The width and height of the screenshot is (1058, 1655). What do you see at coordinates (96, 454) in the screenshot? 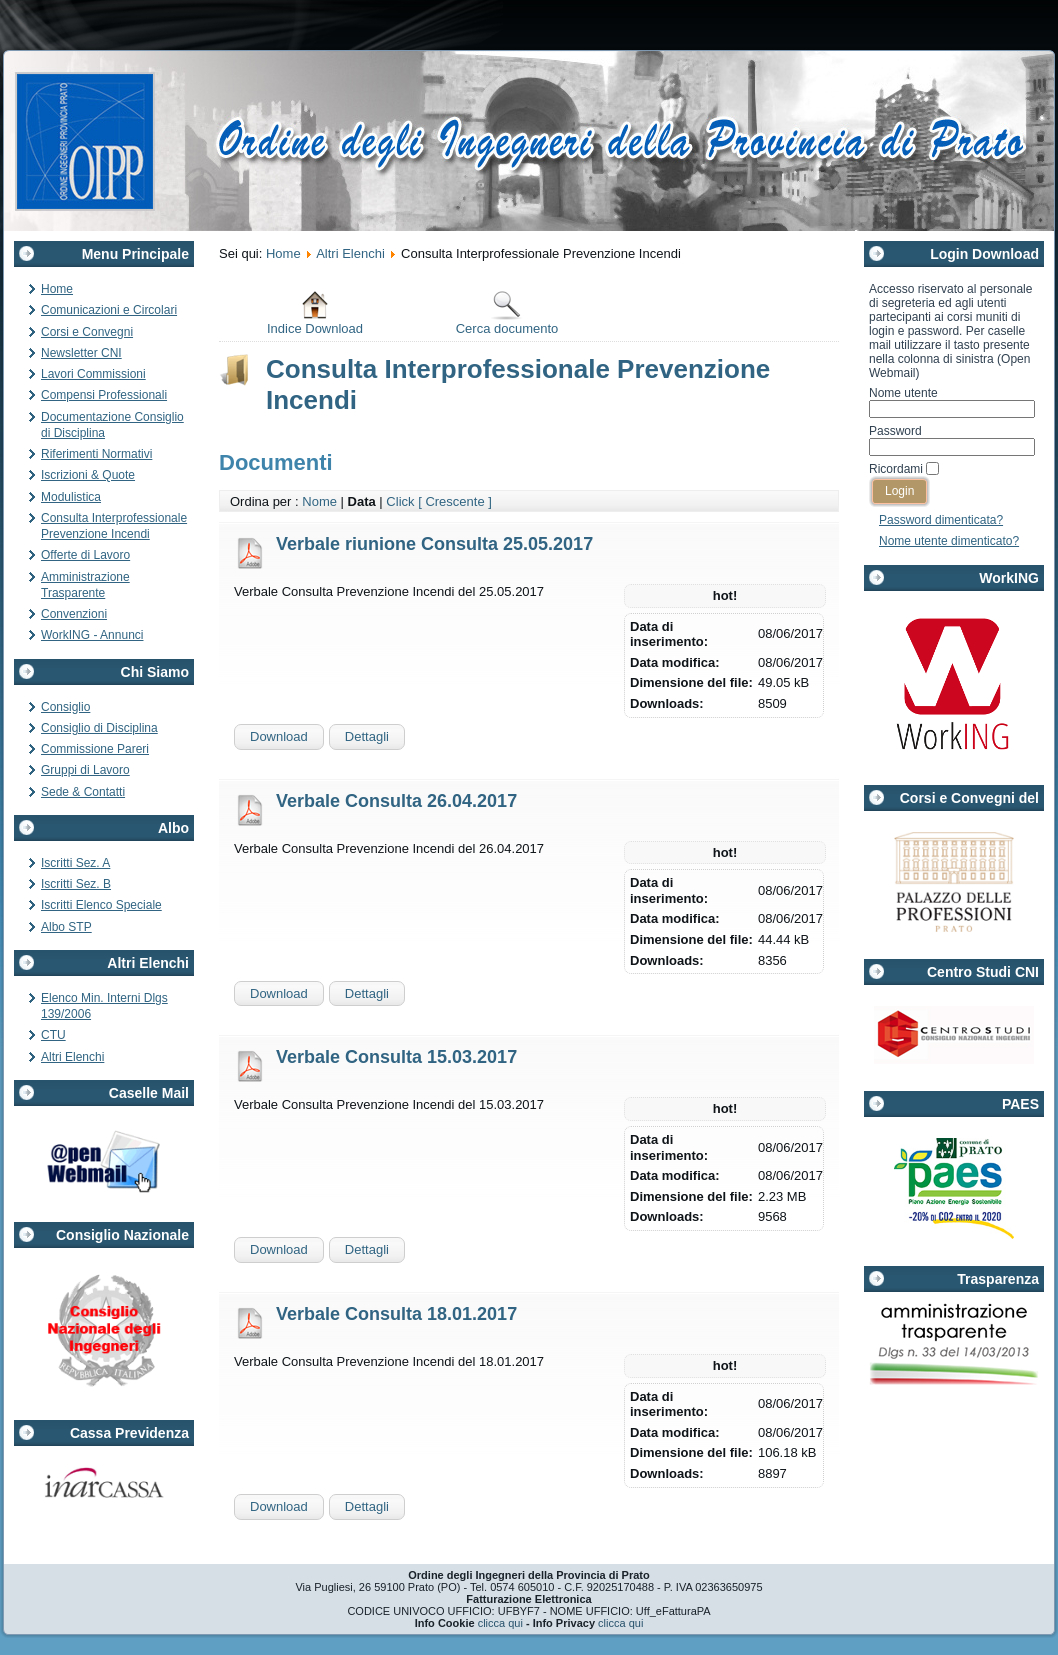
I see `Riferimenti Normativi` at bounding box center [96, 454].